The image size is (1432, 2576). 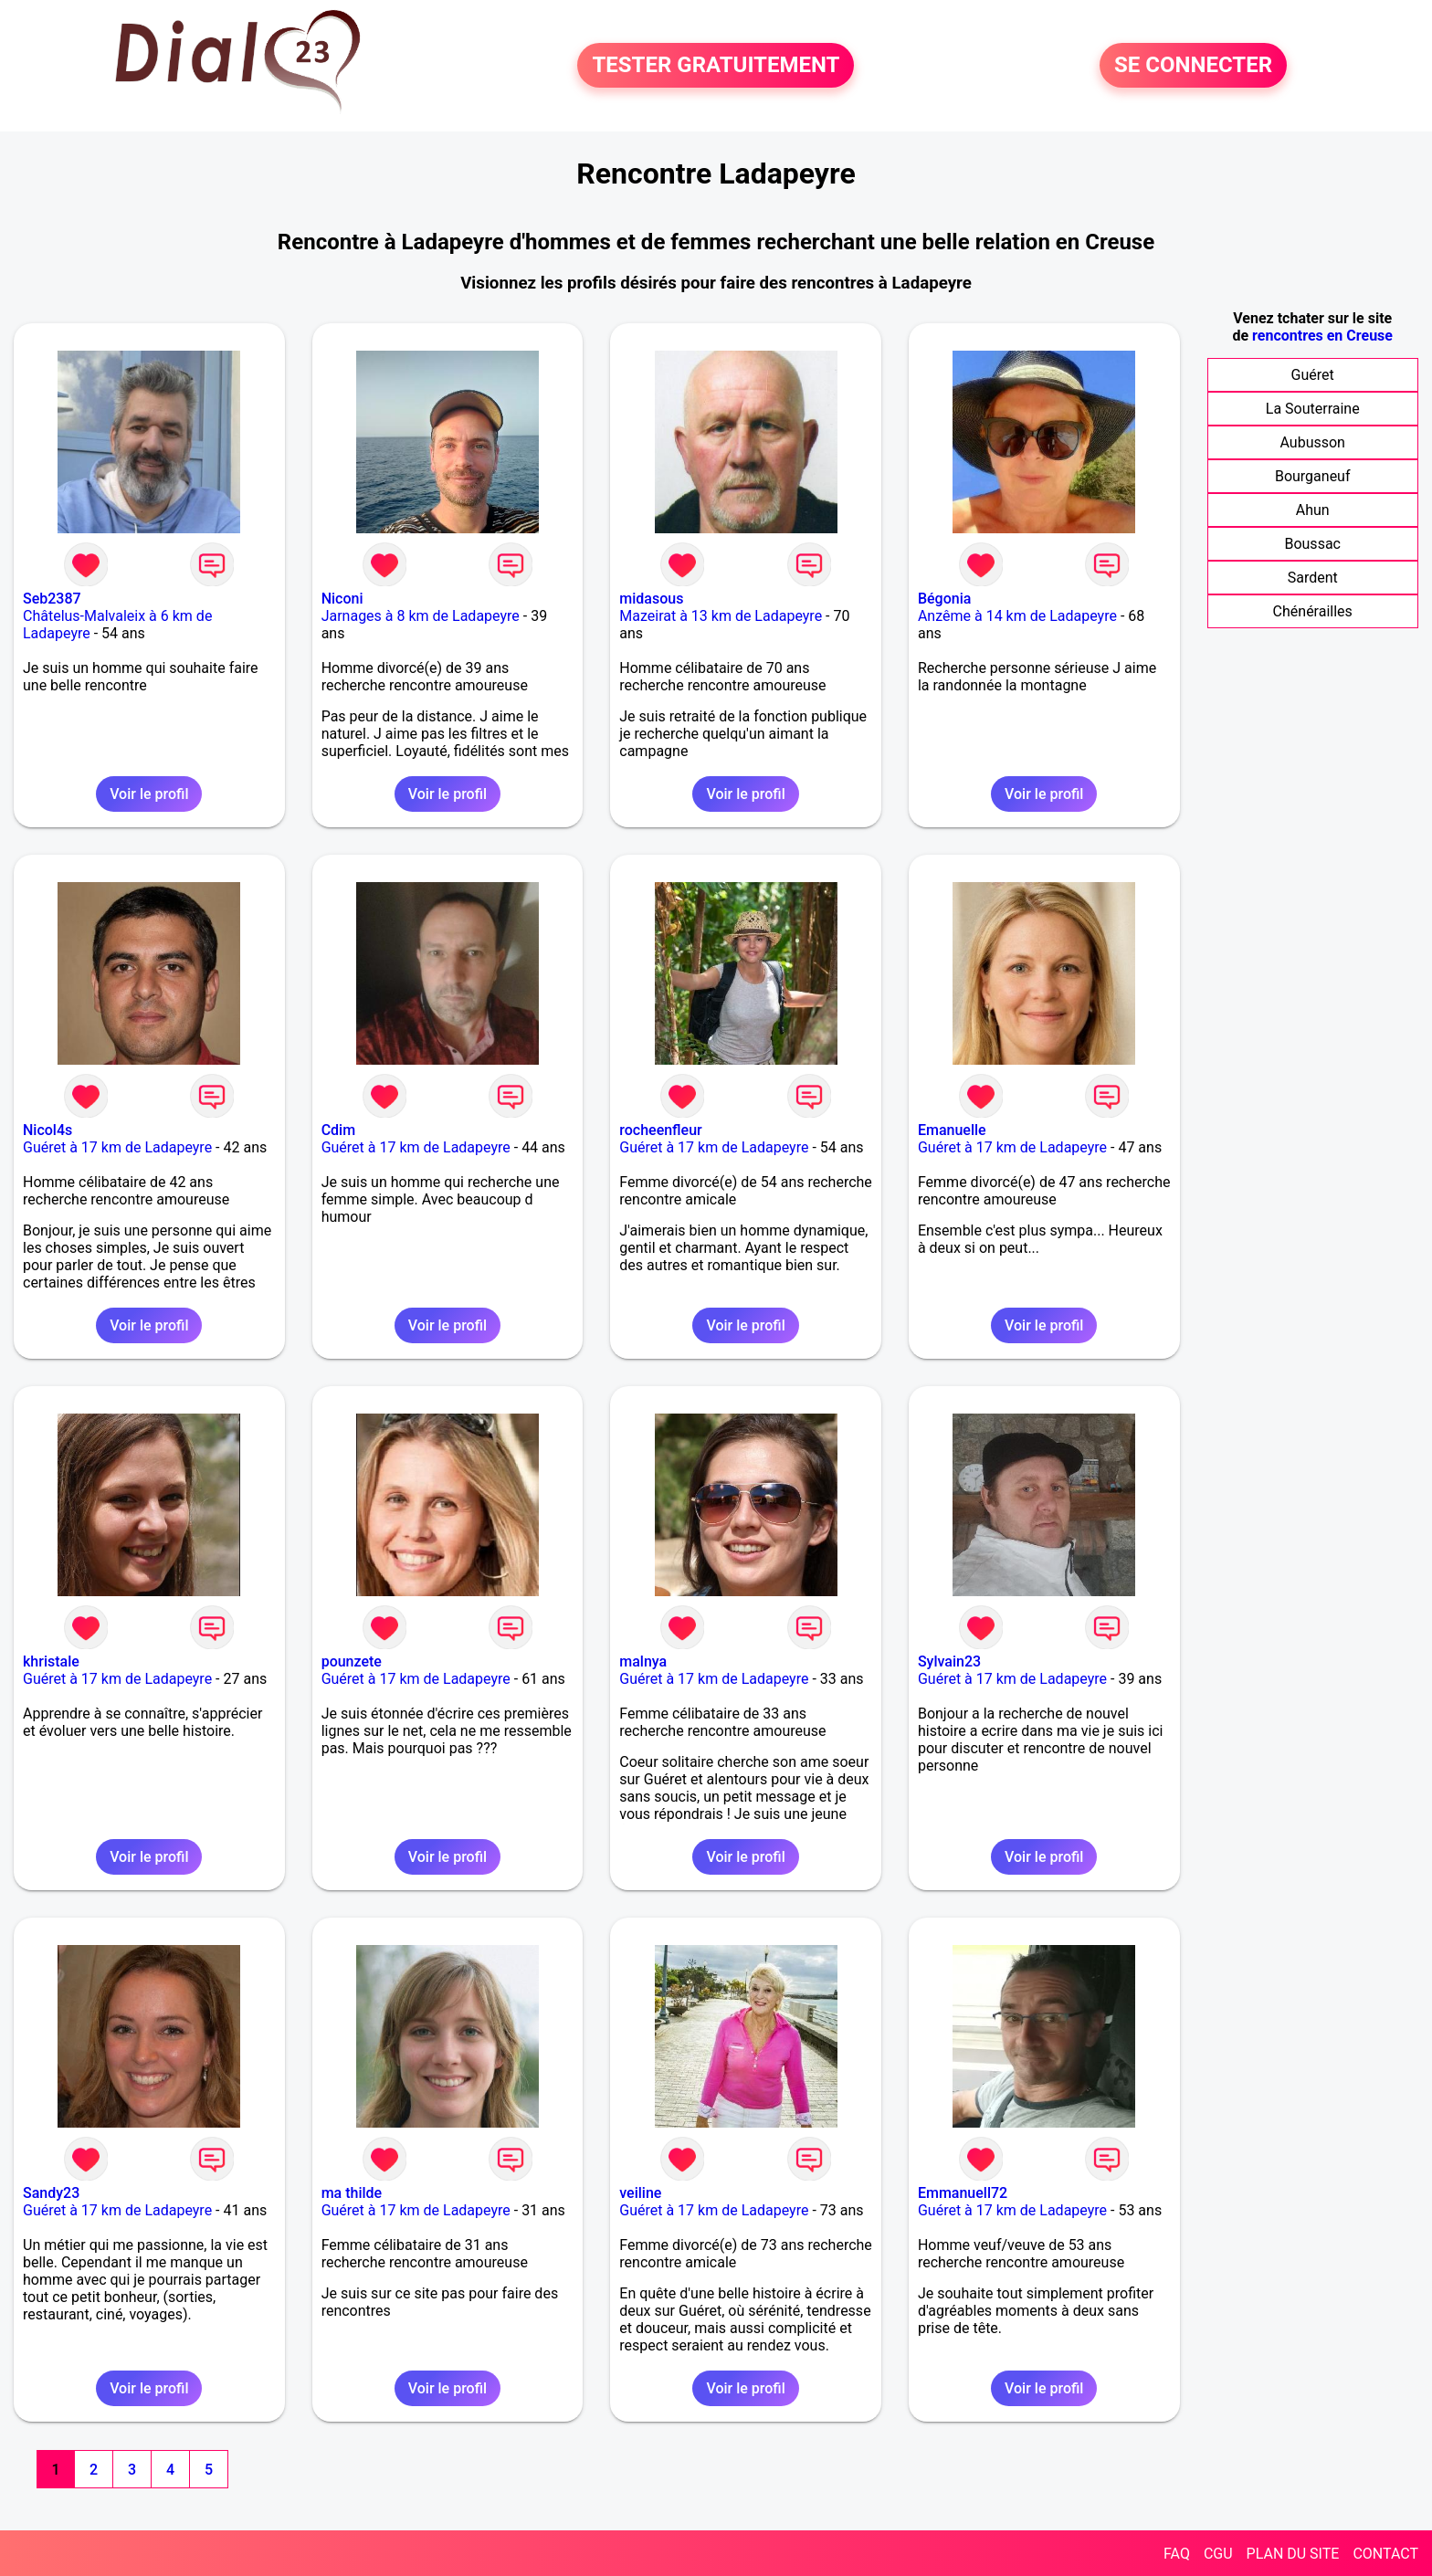 What do you see at coordinates (1311, 442) in the screenshot?
I see `Aubusson` at bounding box center [1311, 442].